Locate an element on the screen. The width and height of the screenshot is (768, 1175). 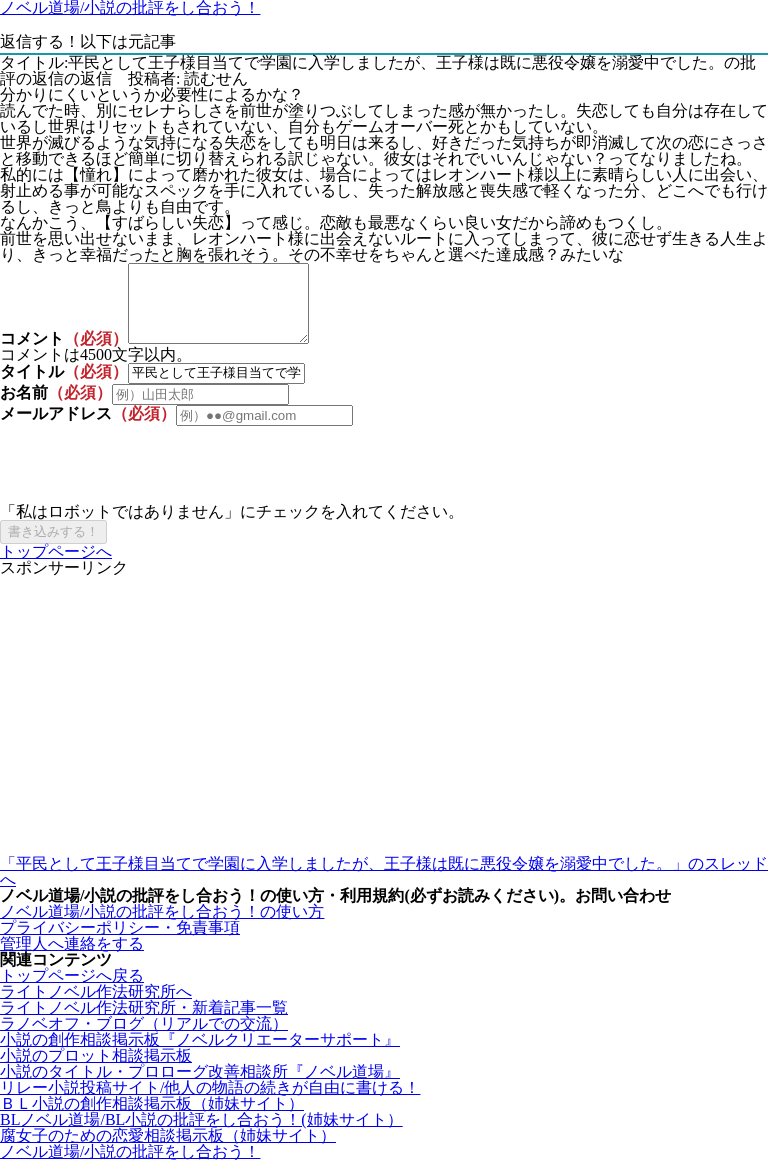
小説の創作相談掲示板『ノベルクリエーターサポート』 is located at coordinates (200, 1054).